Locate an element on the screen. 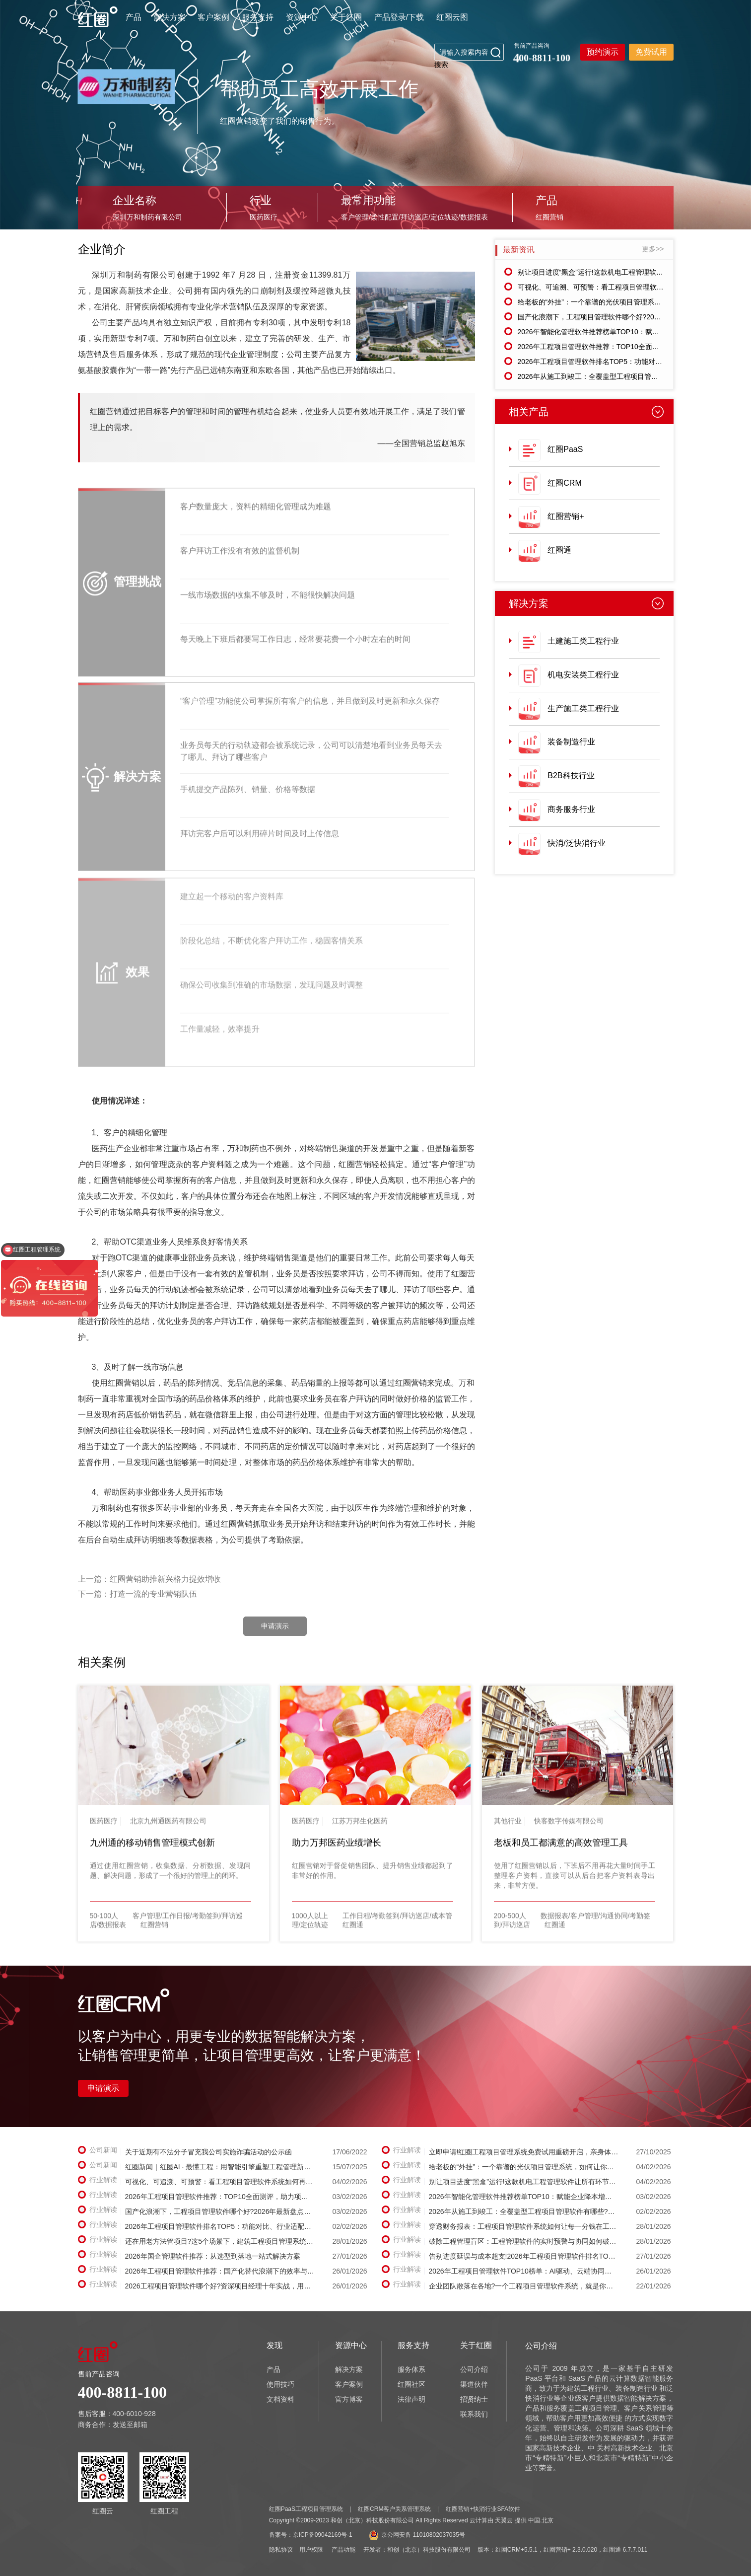  公司介绍 is located at coordinates (474, 2369).